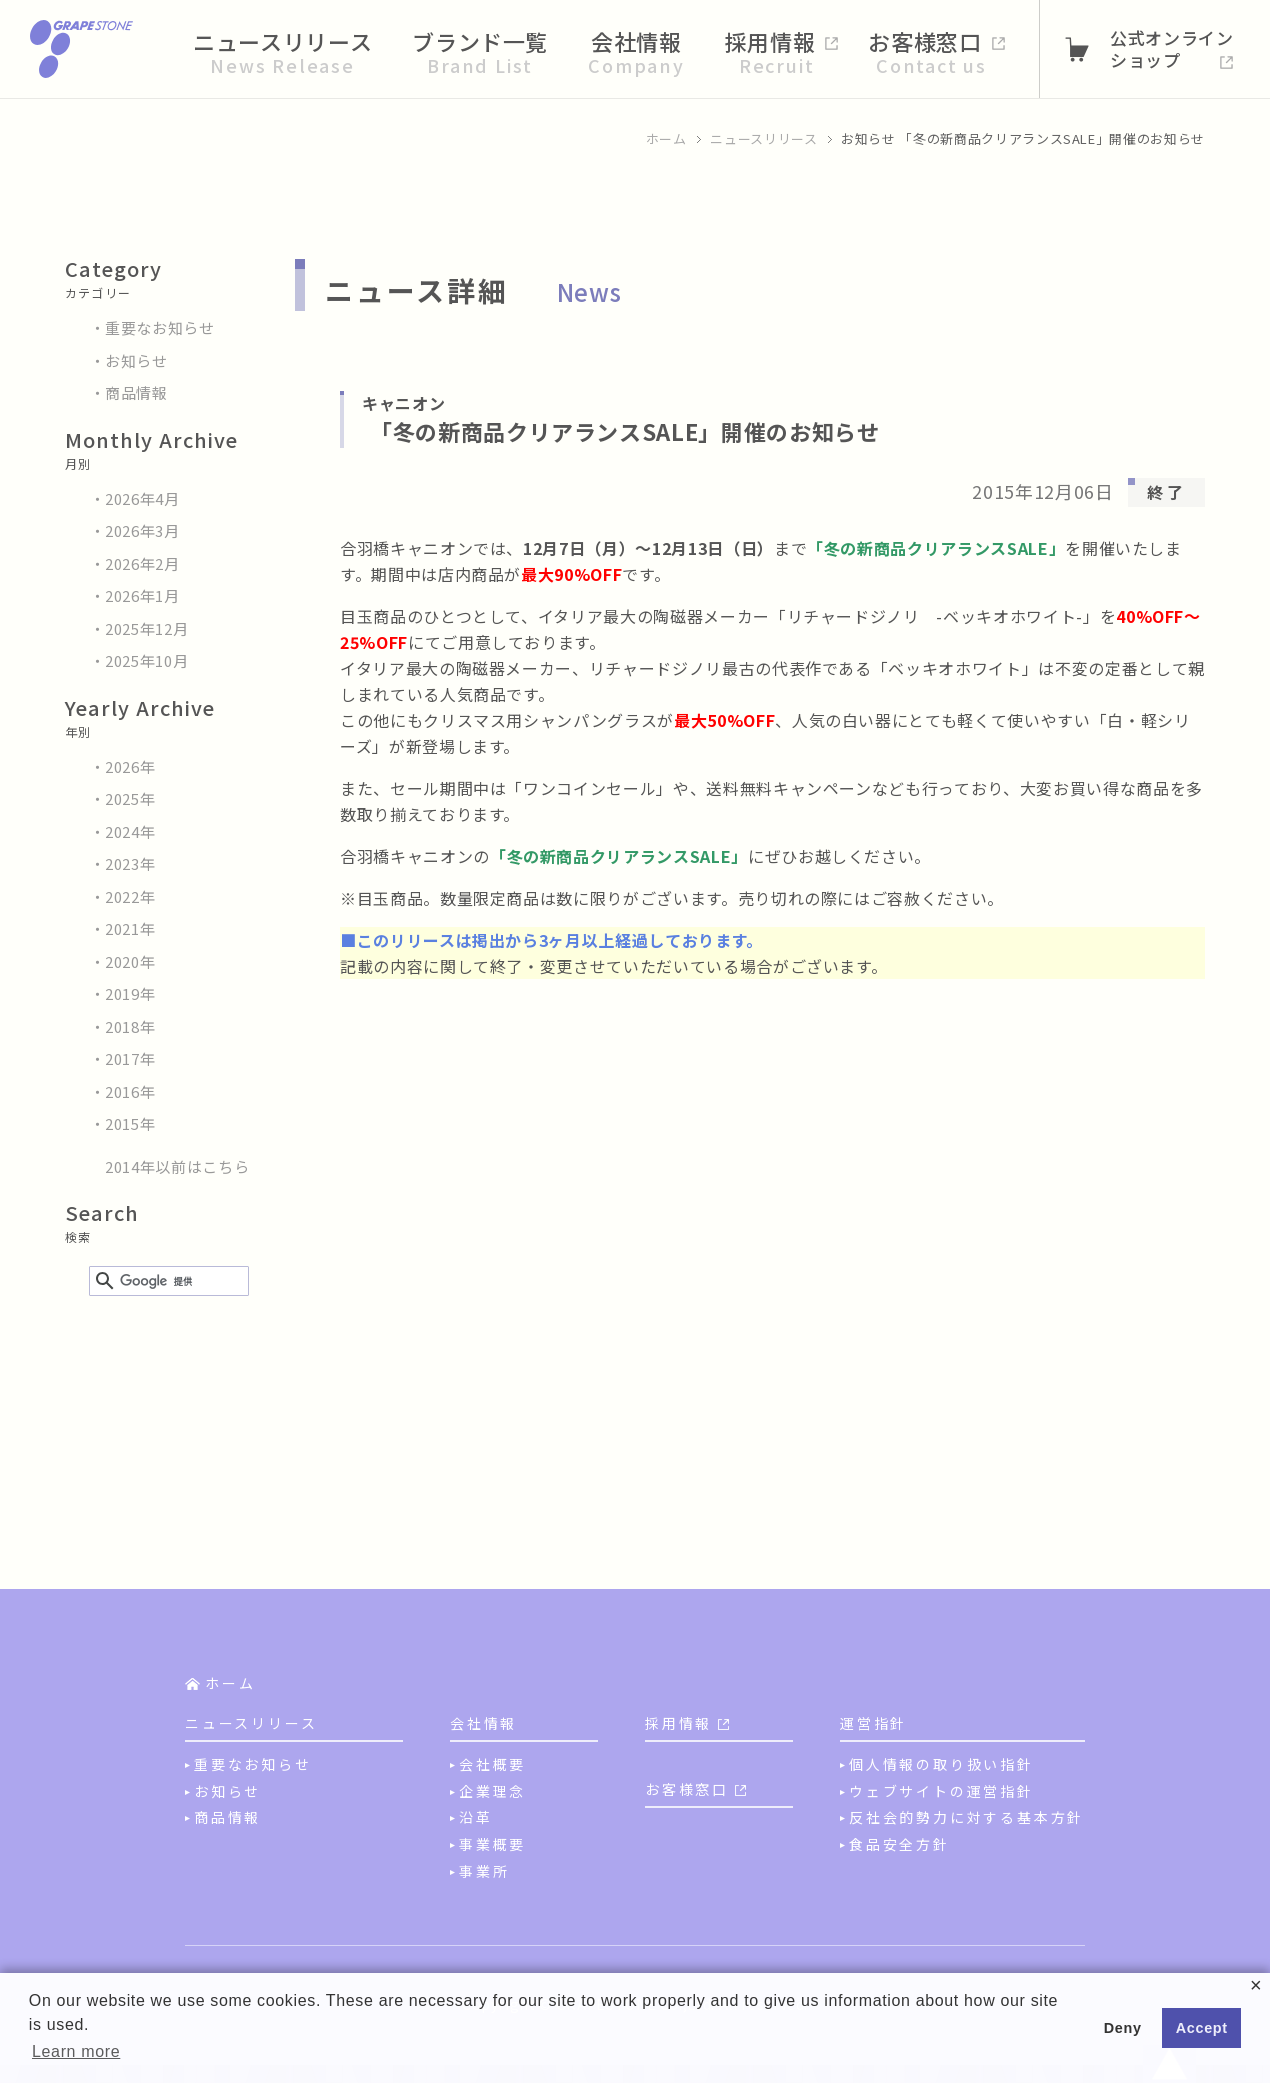 Image resolution: width=1270 pixels, height=2083 pixels. Describe the element at coordinates (899, 1844) in the screenshot. I see `食品安全方針` at that location.